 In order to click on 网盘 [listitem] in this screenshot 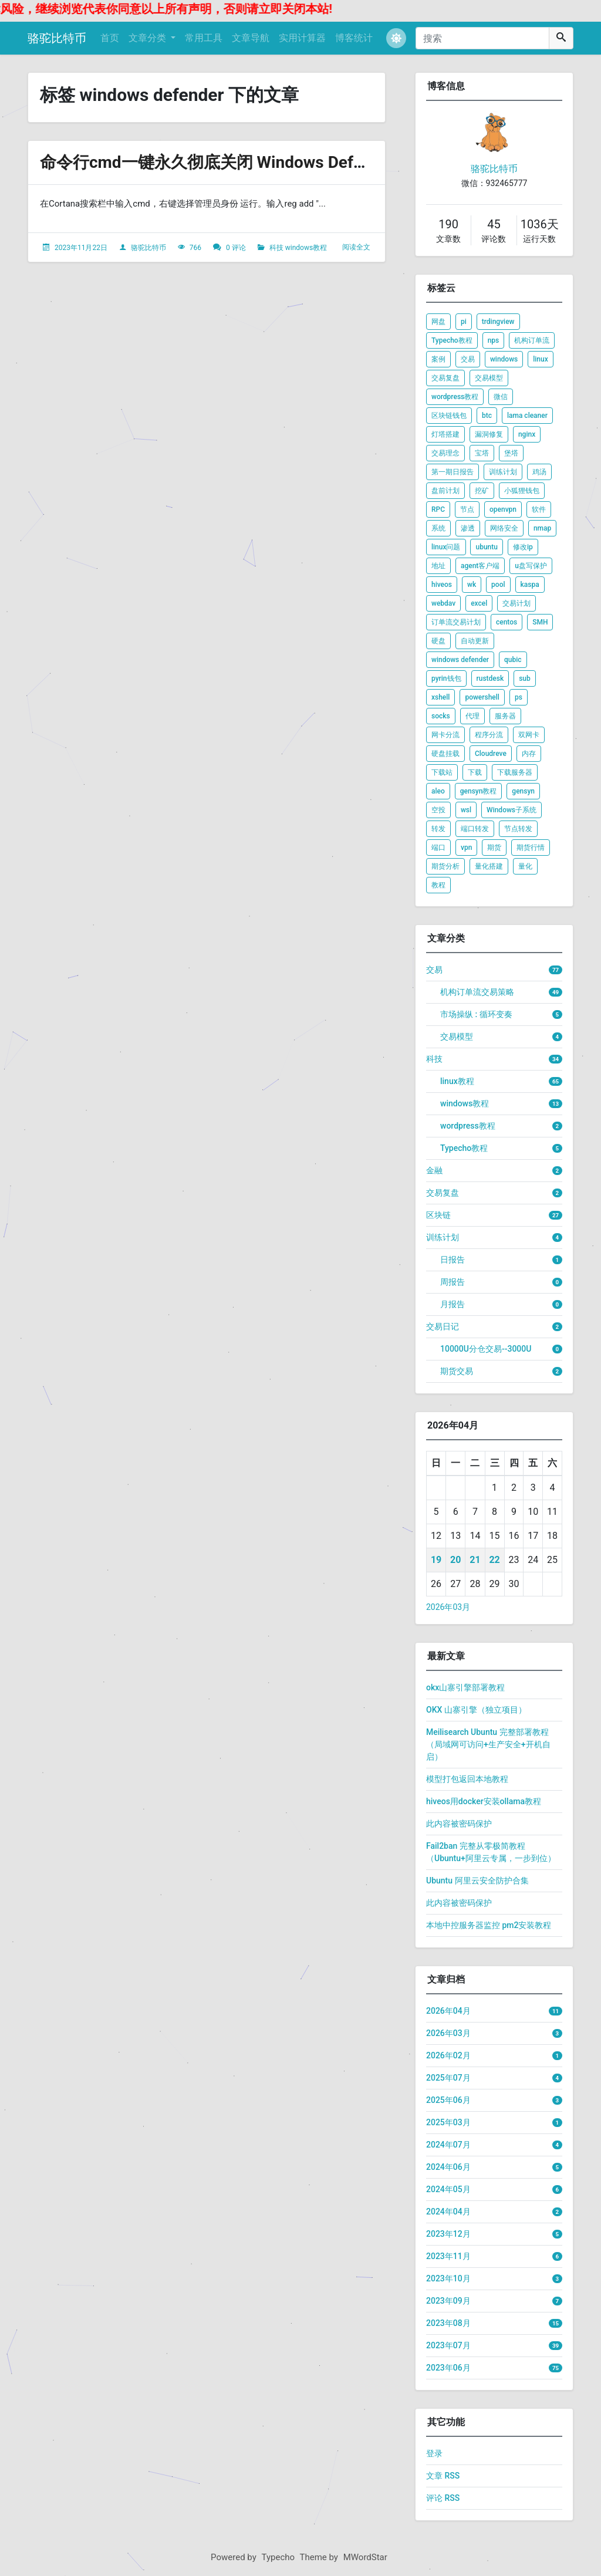, I will do `click(438, 322)`.